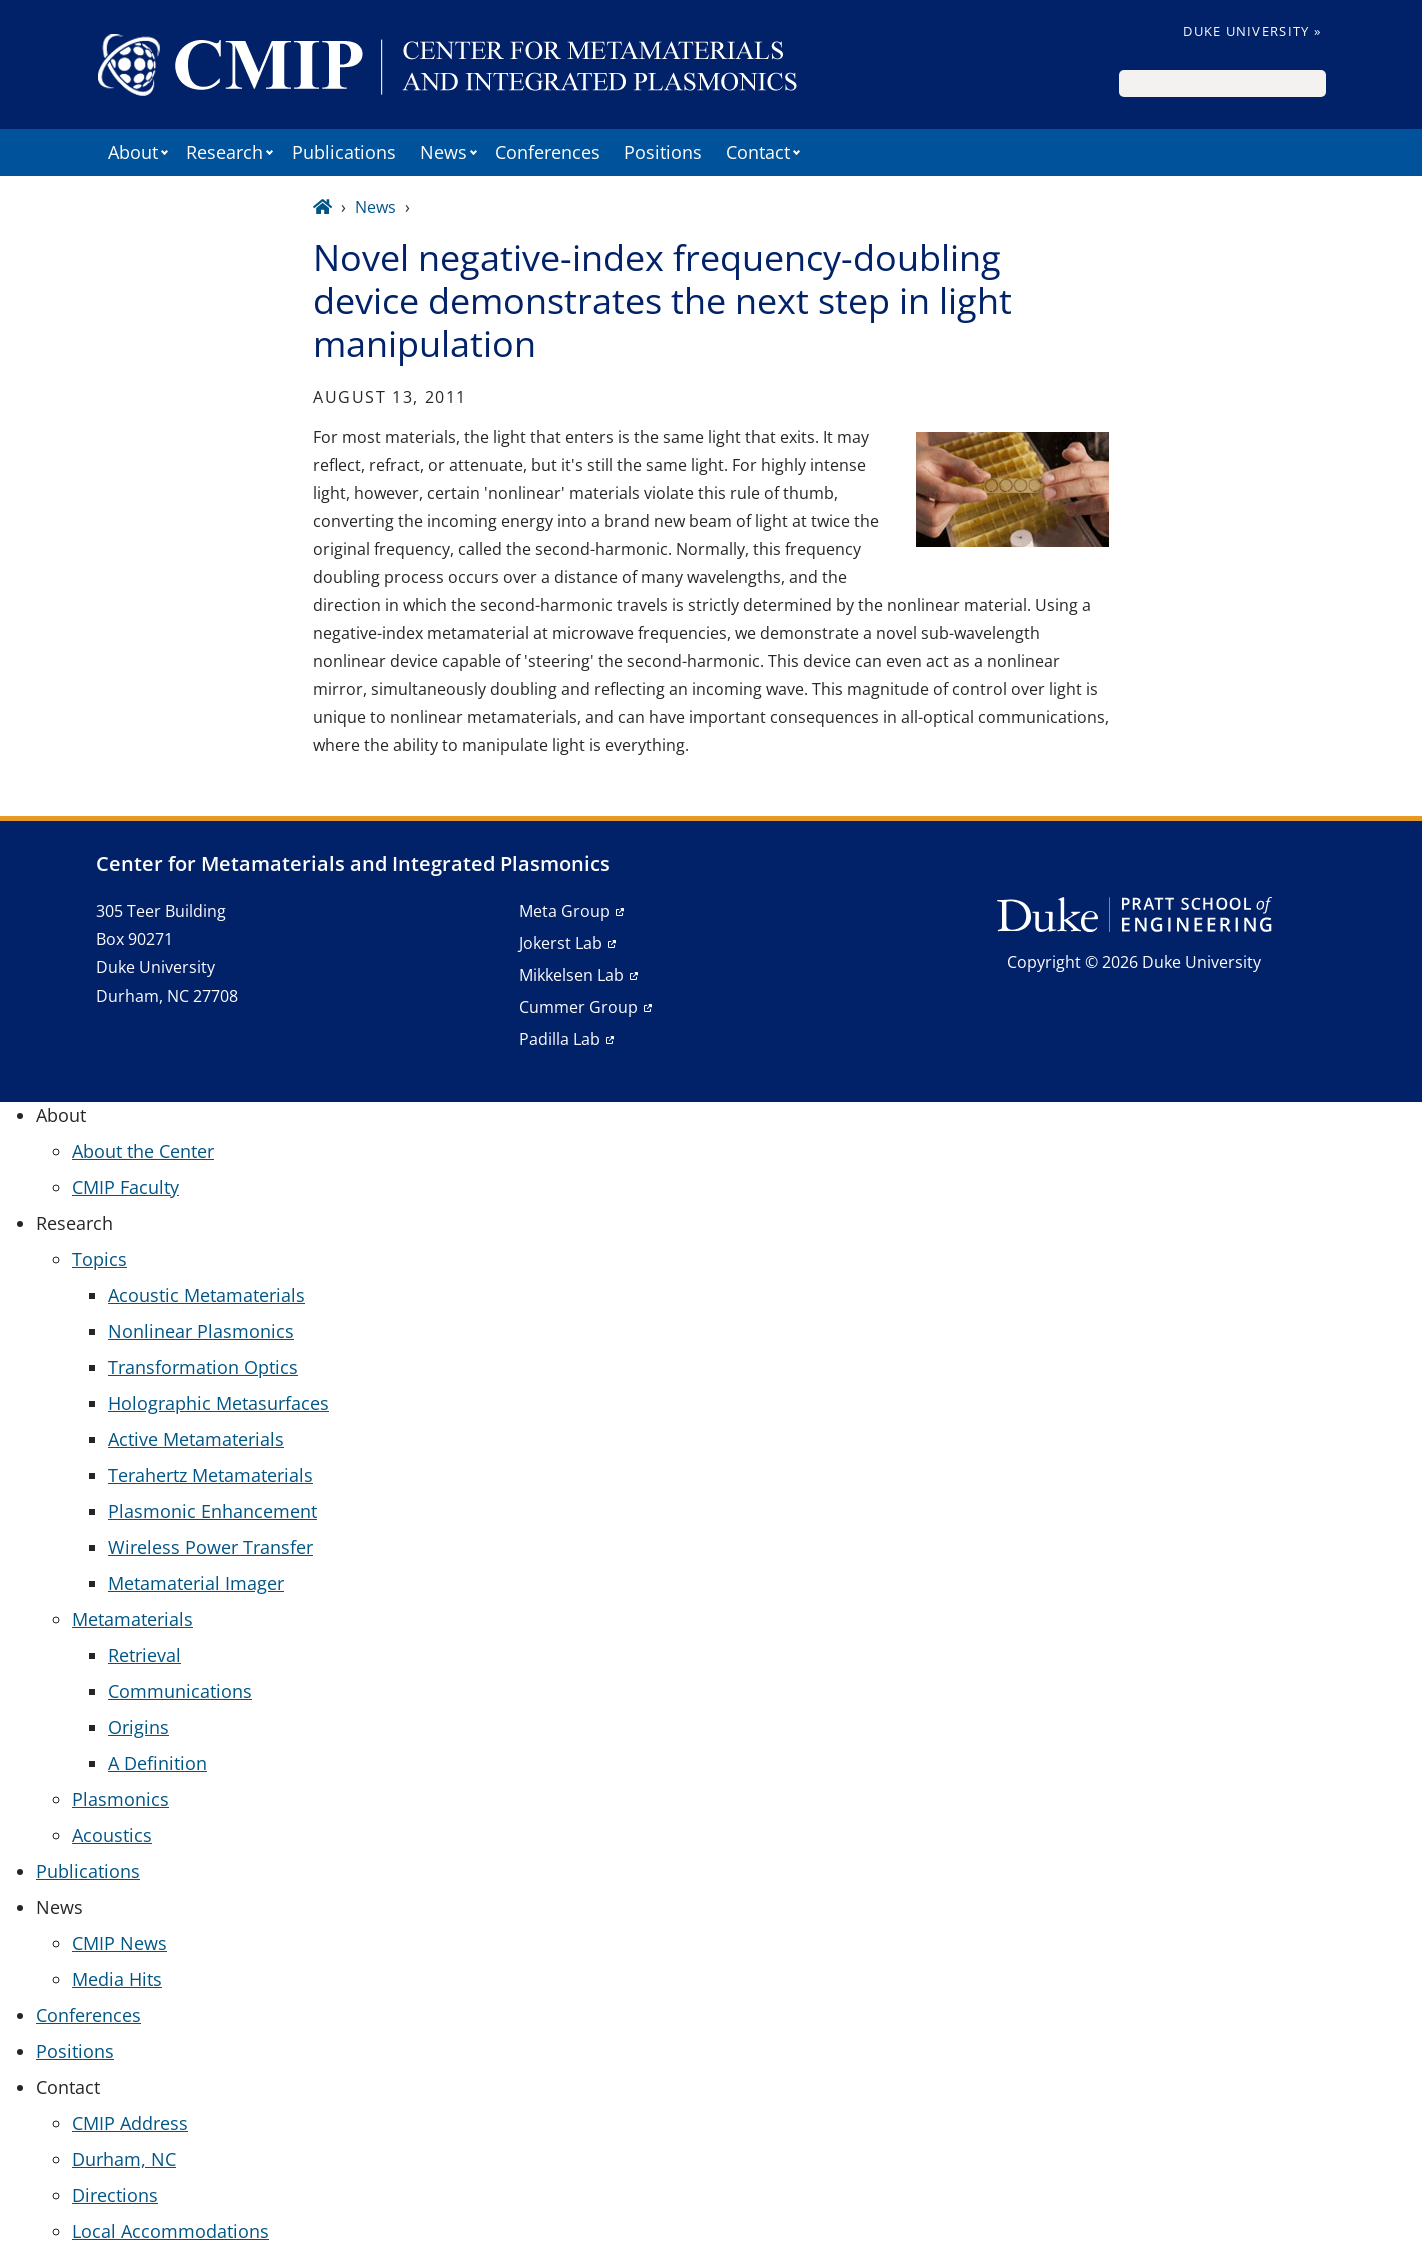 This screenshot has height=2245, width=1422. I want to click on Retrieval, so click(144, 1655).